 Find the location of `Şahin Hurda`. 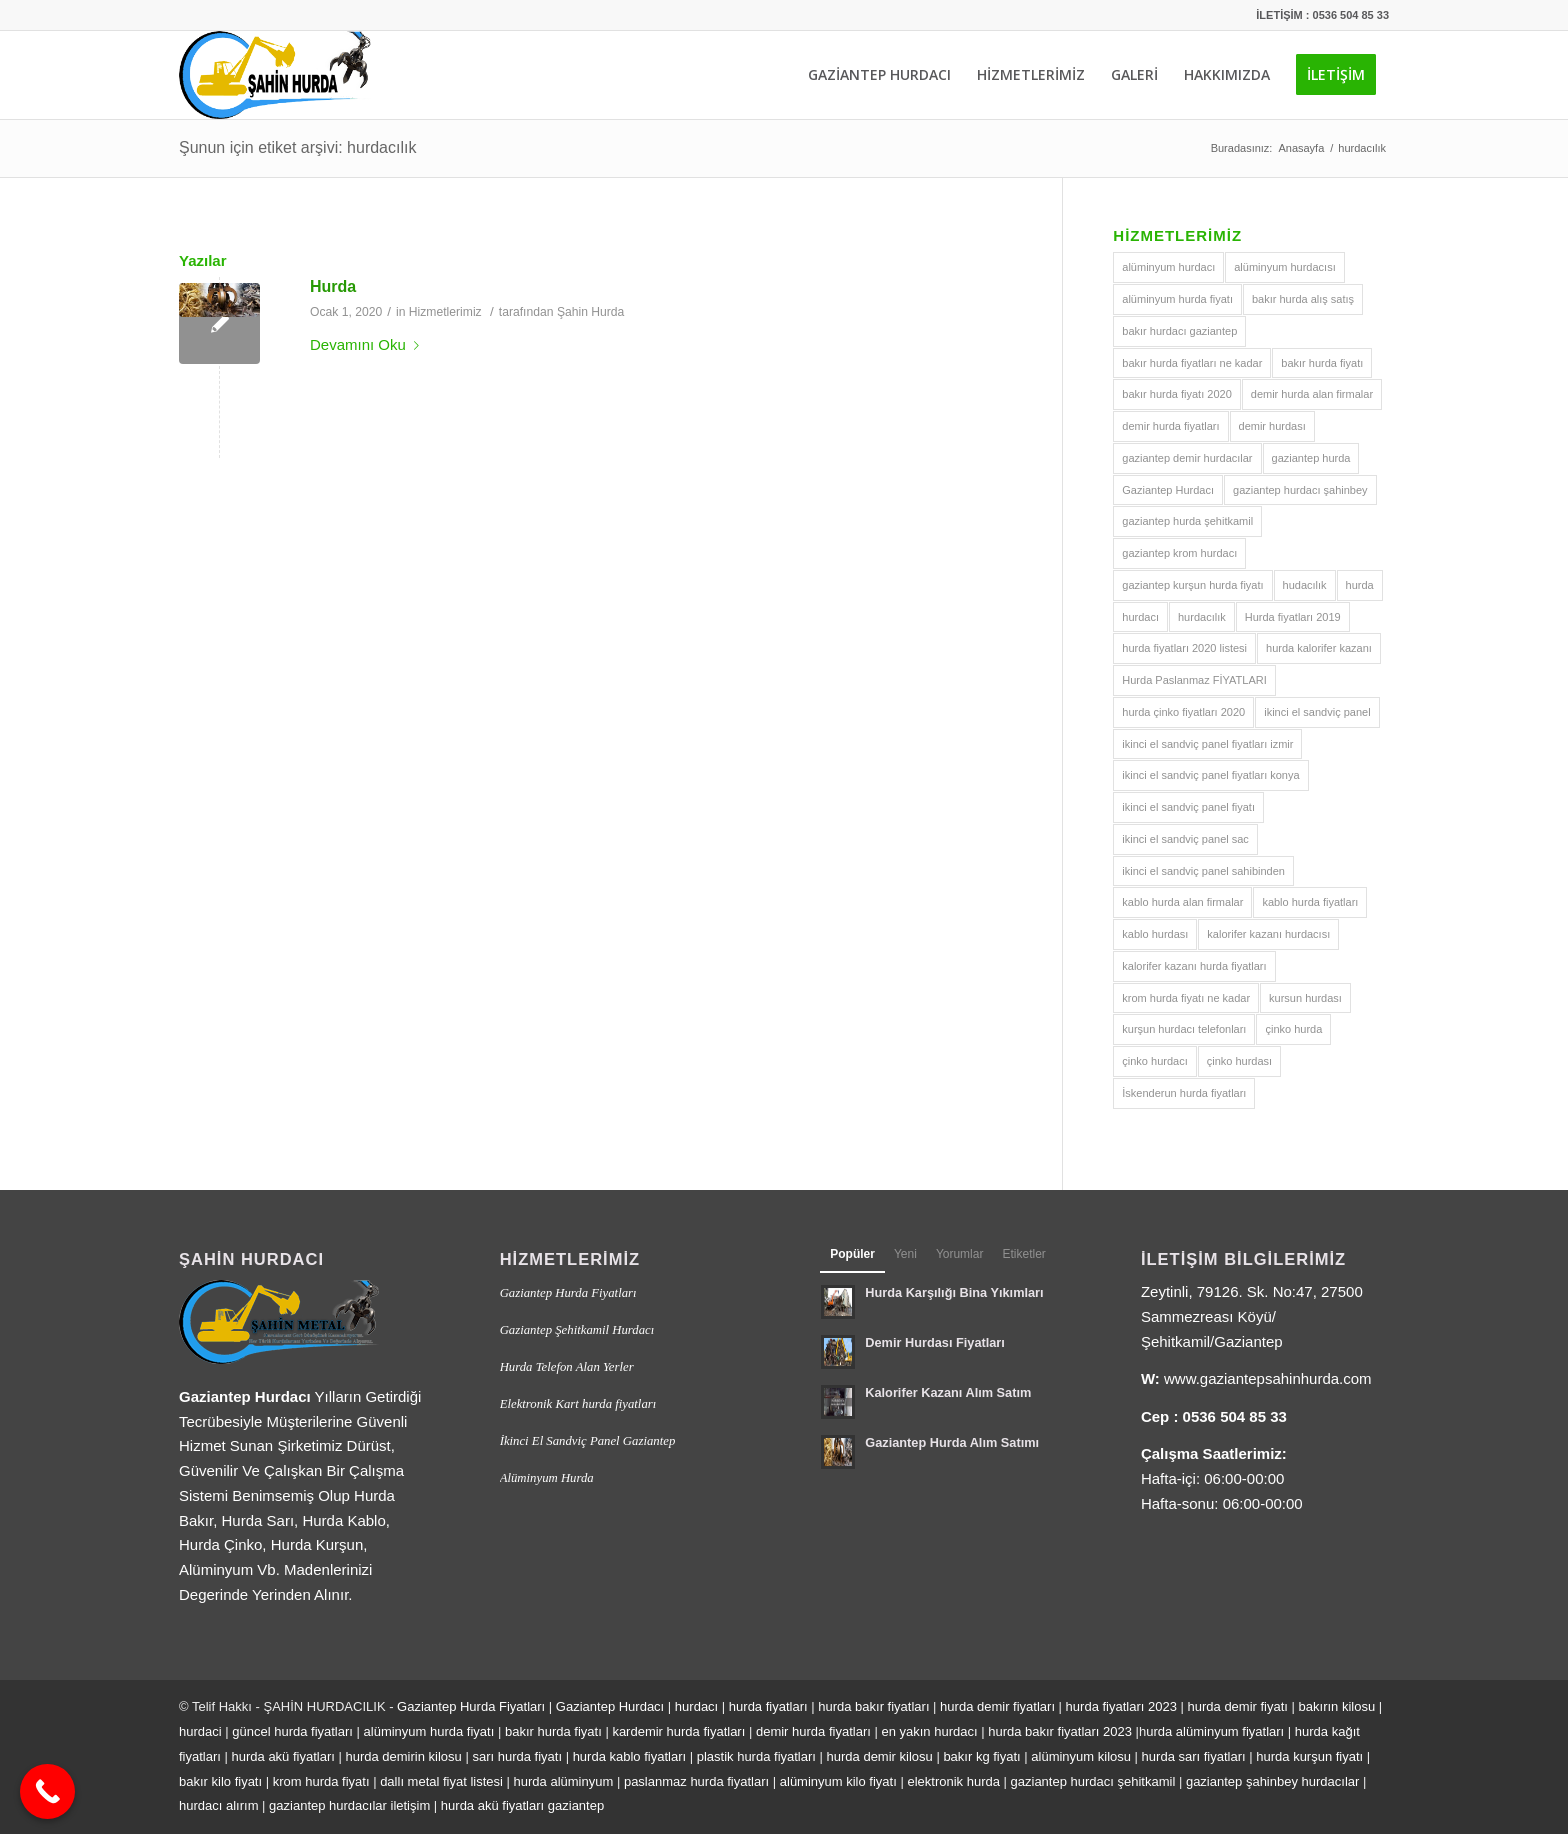

Şahin Hurda is located at coordinates (591, 312).